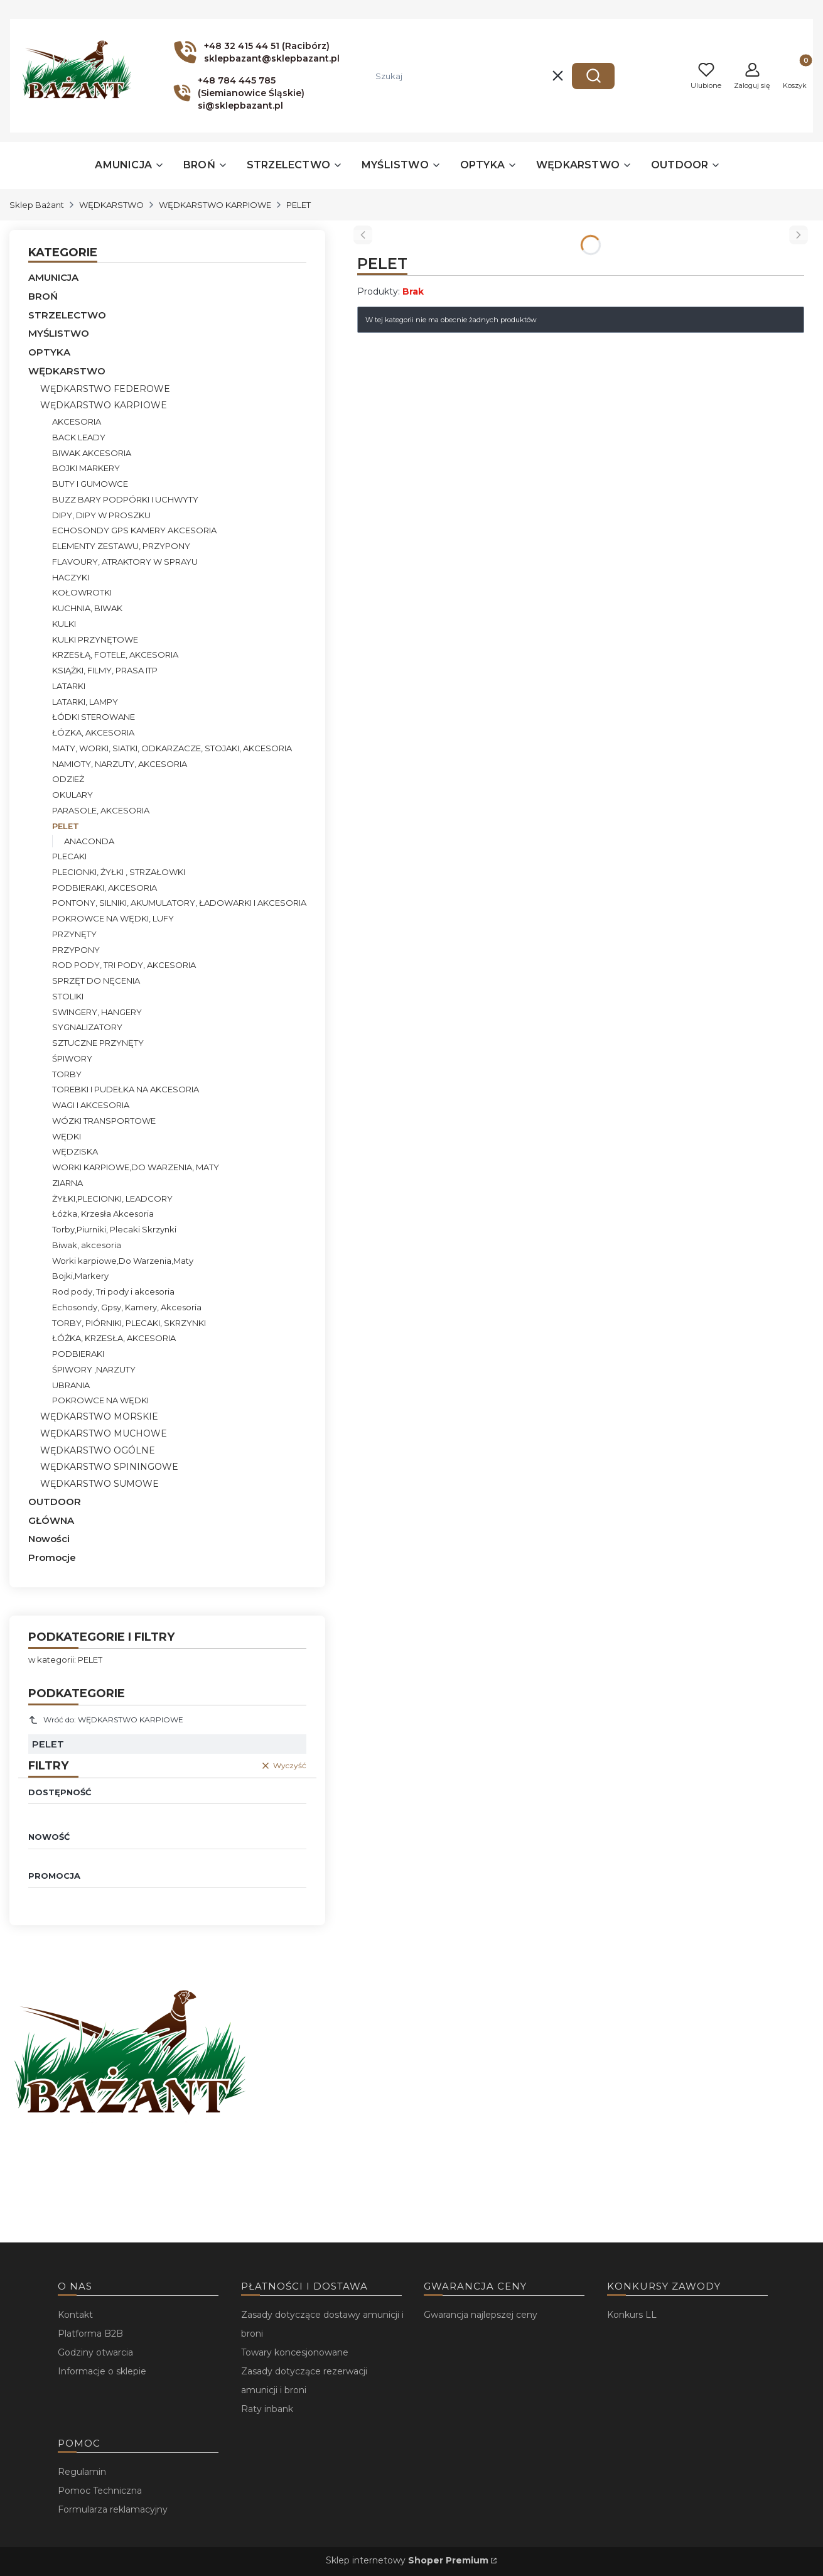 The height and width of the screenshot is (2576, 823). Describe the element at coordinates (93, 717) in the screenshot. I see `ŁÓDKI STEROWANE` at that location.